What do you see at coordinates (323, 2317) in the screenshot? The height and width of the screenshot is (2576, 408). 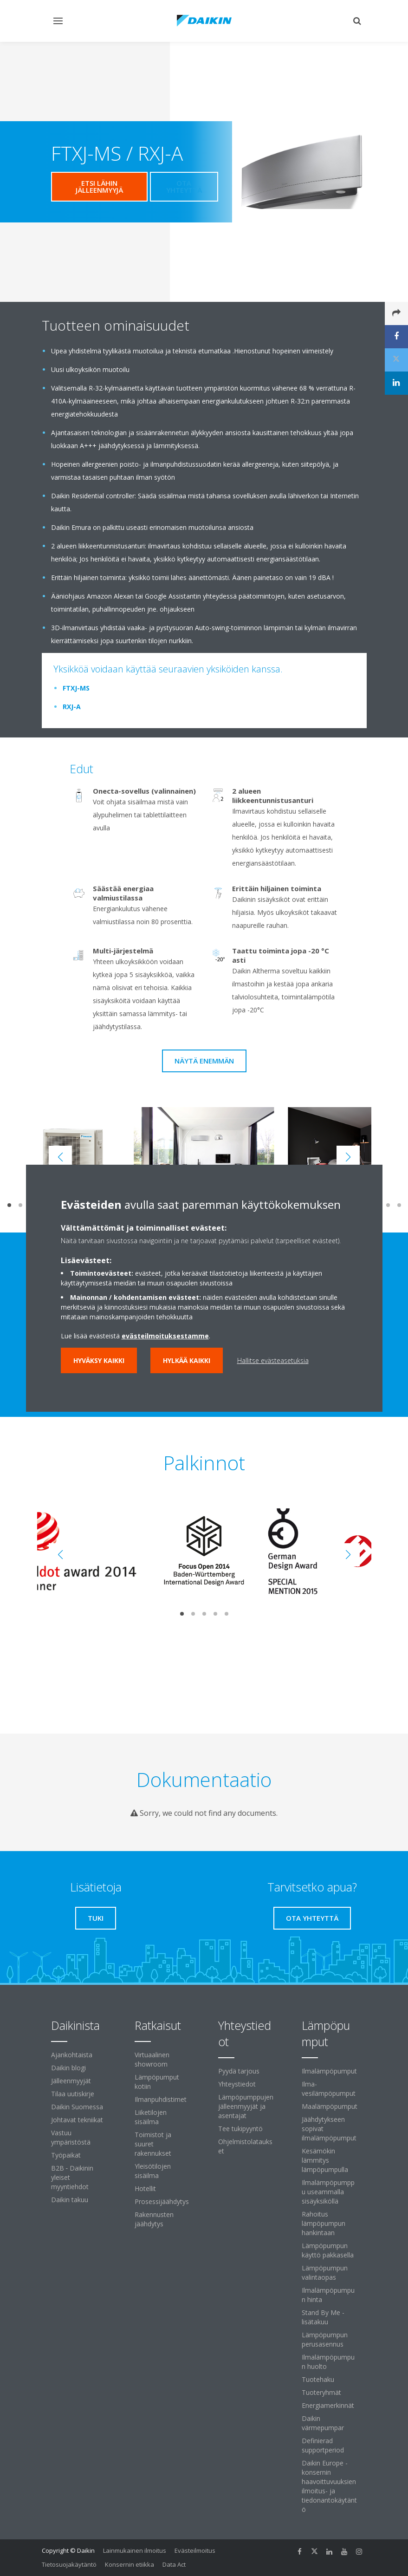 I see `Stand By Me -lisätakuu` at bounding box center [323, 2317].